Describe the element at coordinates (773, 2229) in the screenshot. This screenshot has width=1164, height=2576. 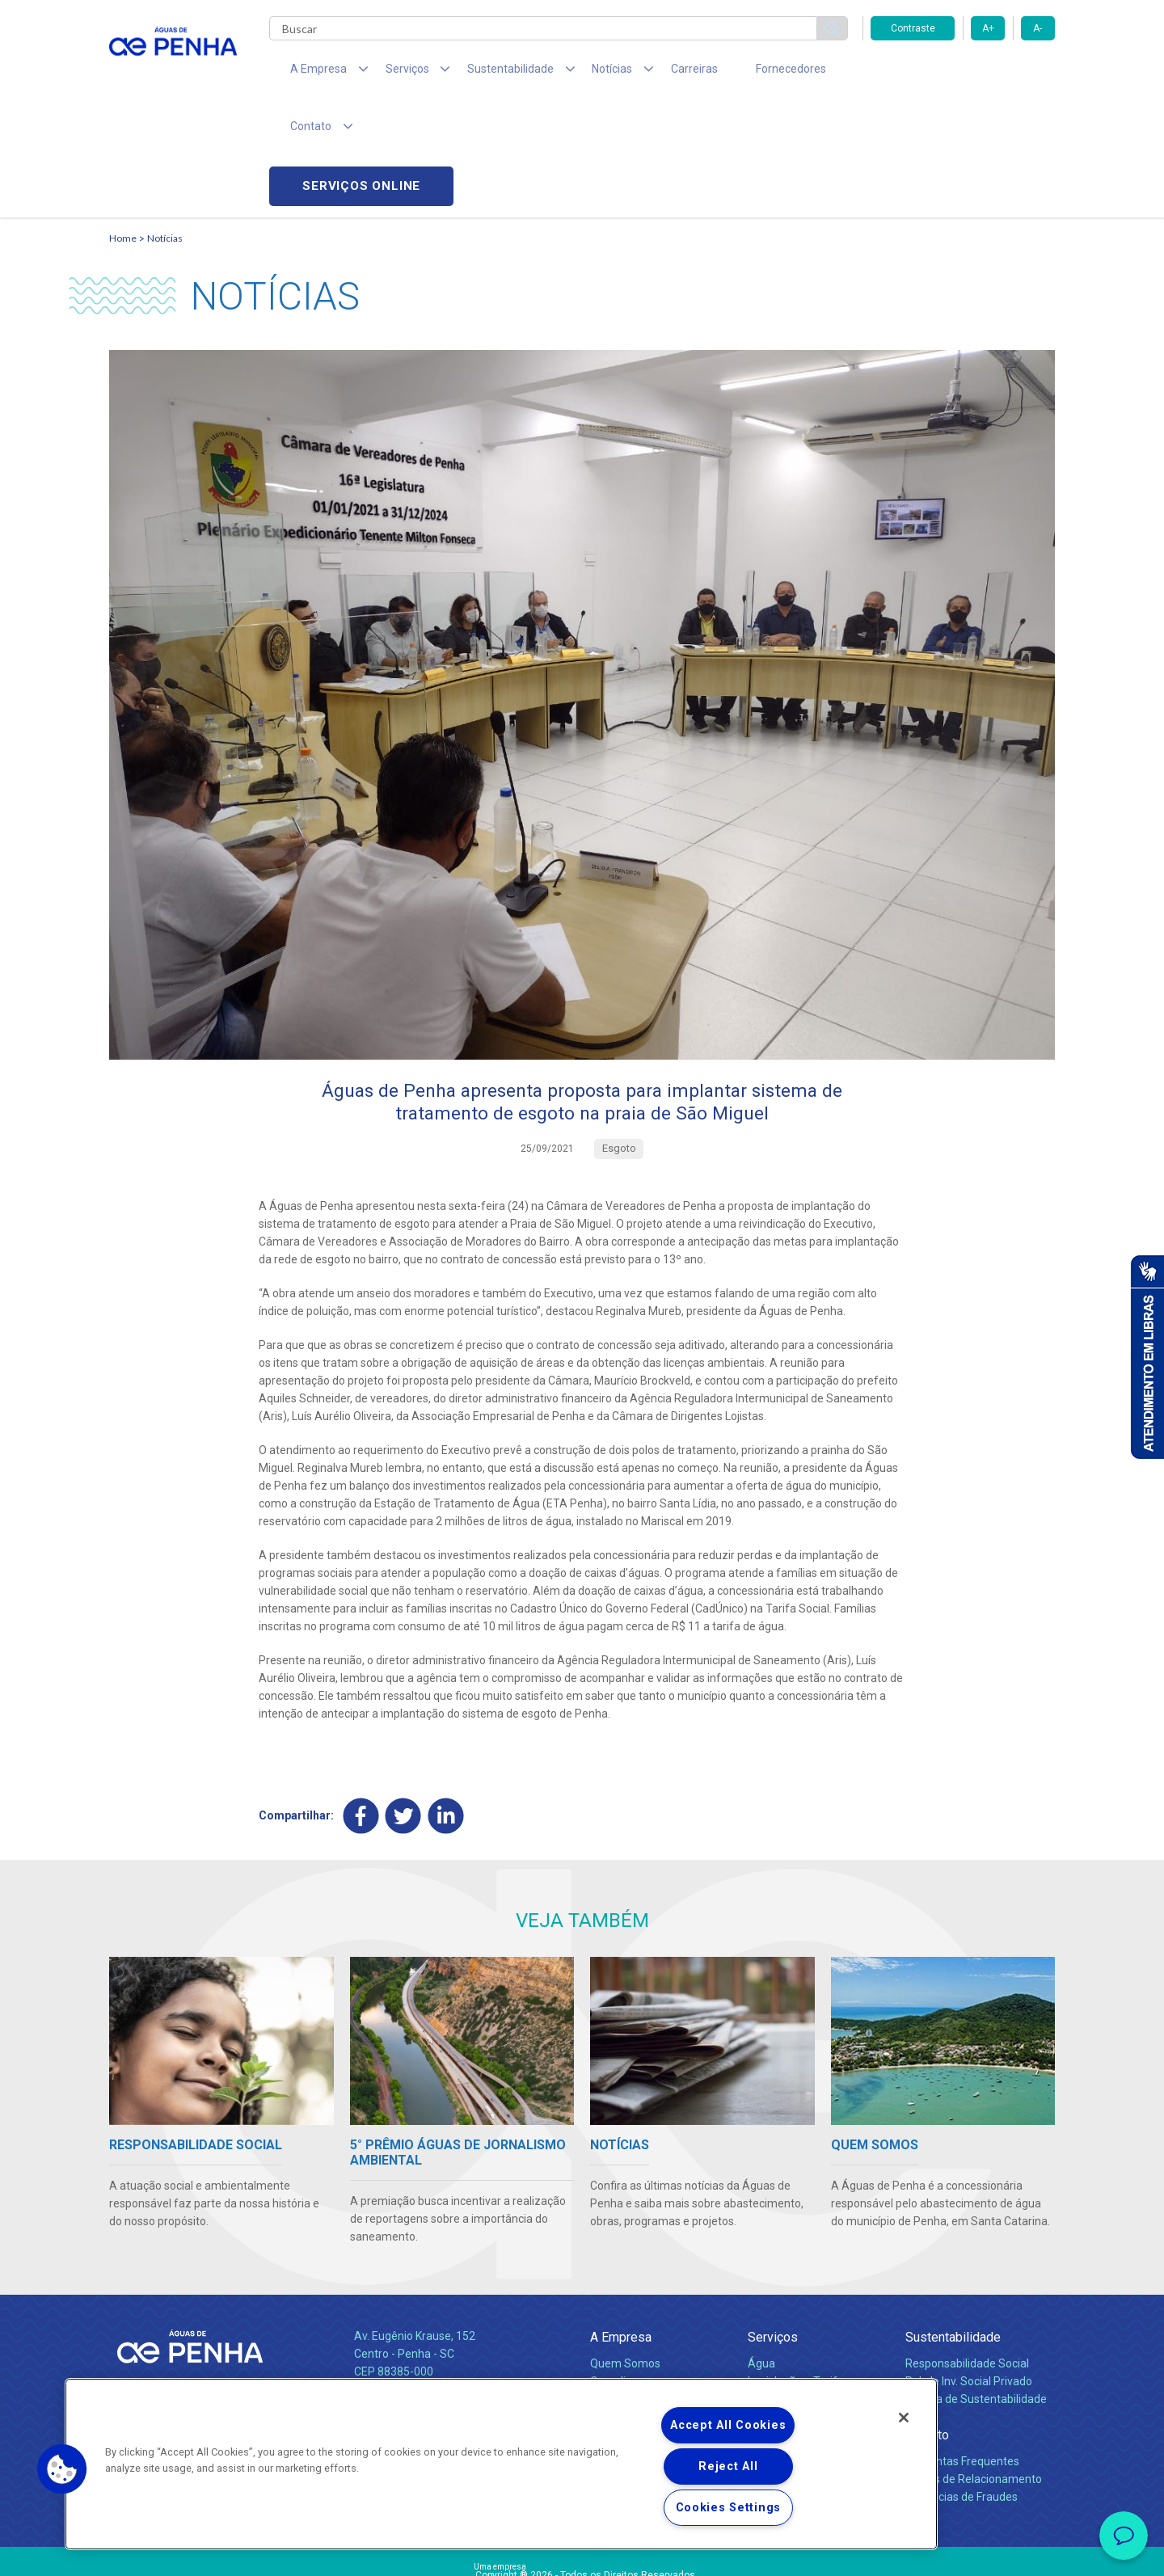
I see `Serviços` at that location.